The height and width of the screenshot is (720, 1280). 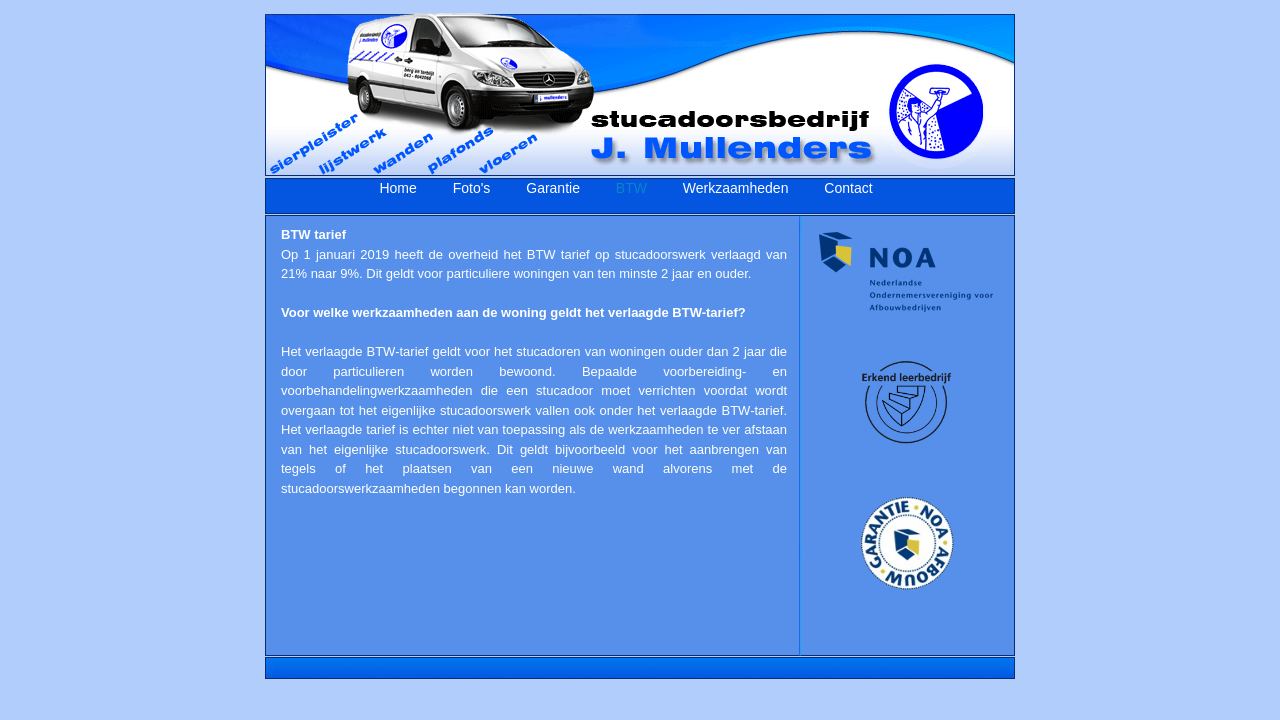 What do you see at coordinates (472, 188) in the screenshot?
I see `Foto's` at bounding box center [472, 188].